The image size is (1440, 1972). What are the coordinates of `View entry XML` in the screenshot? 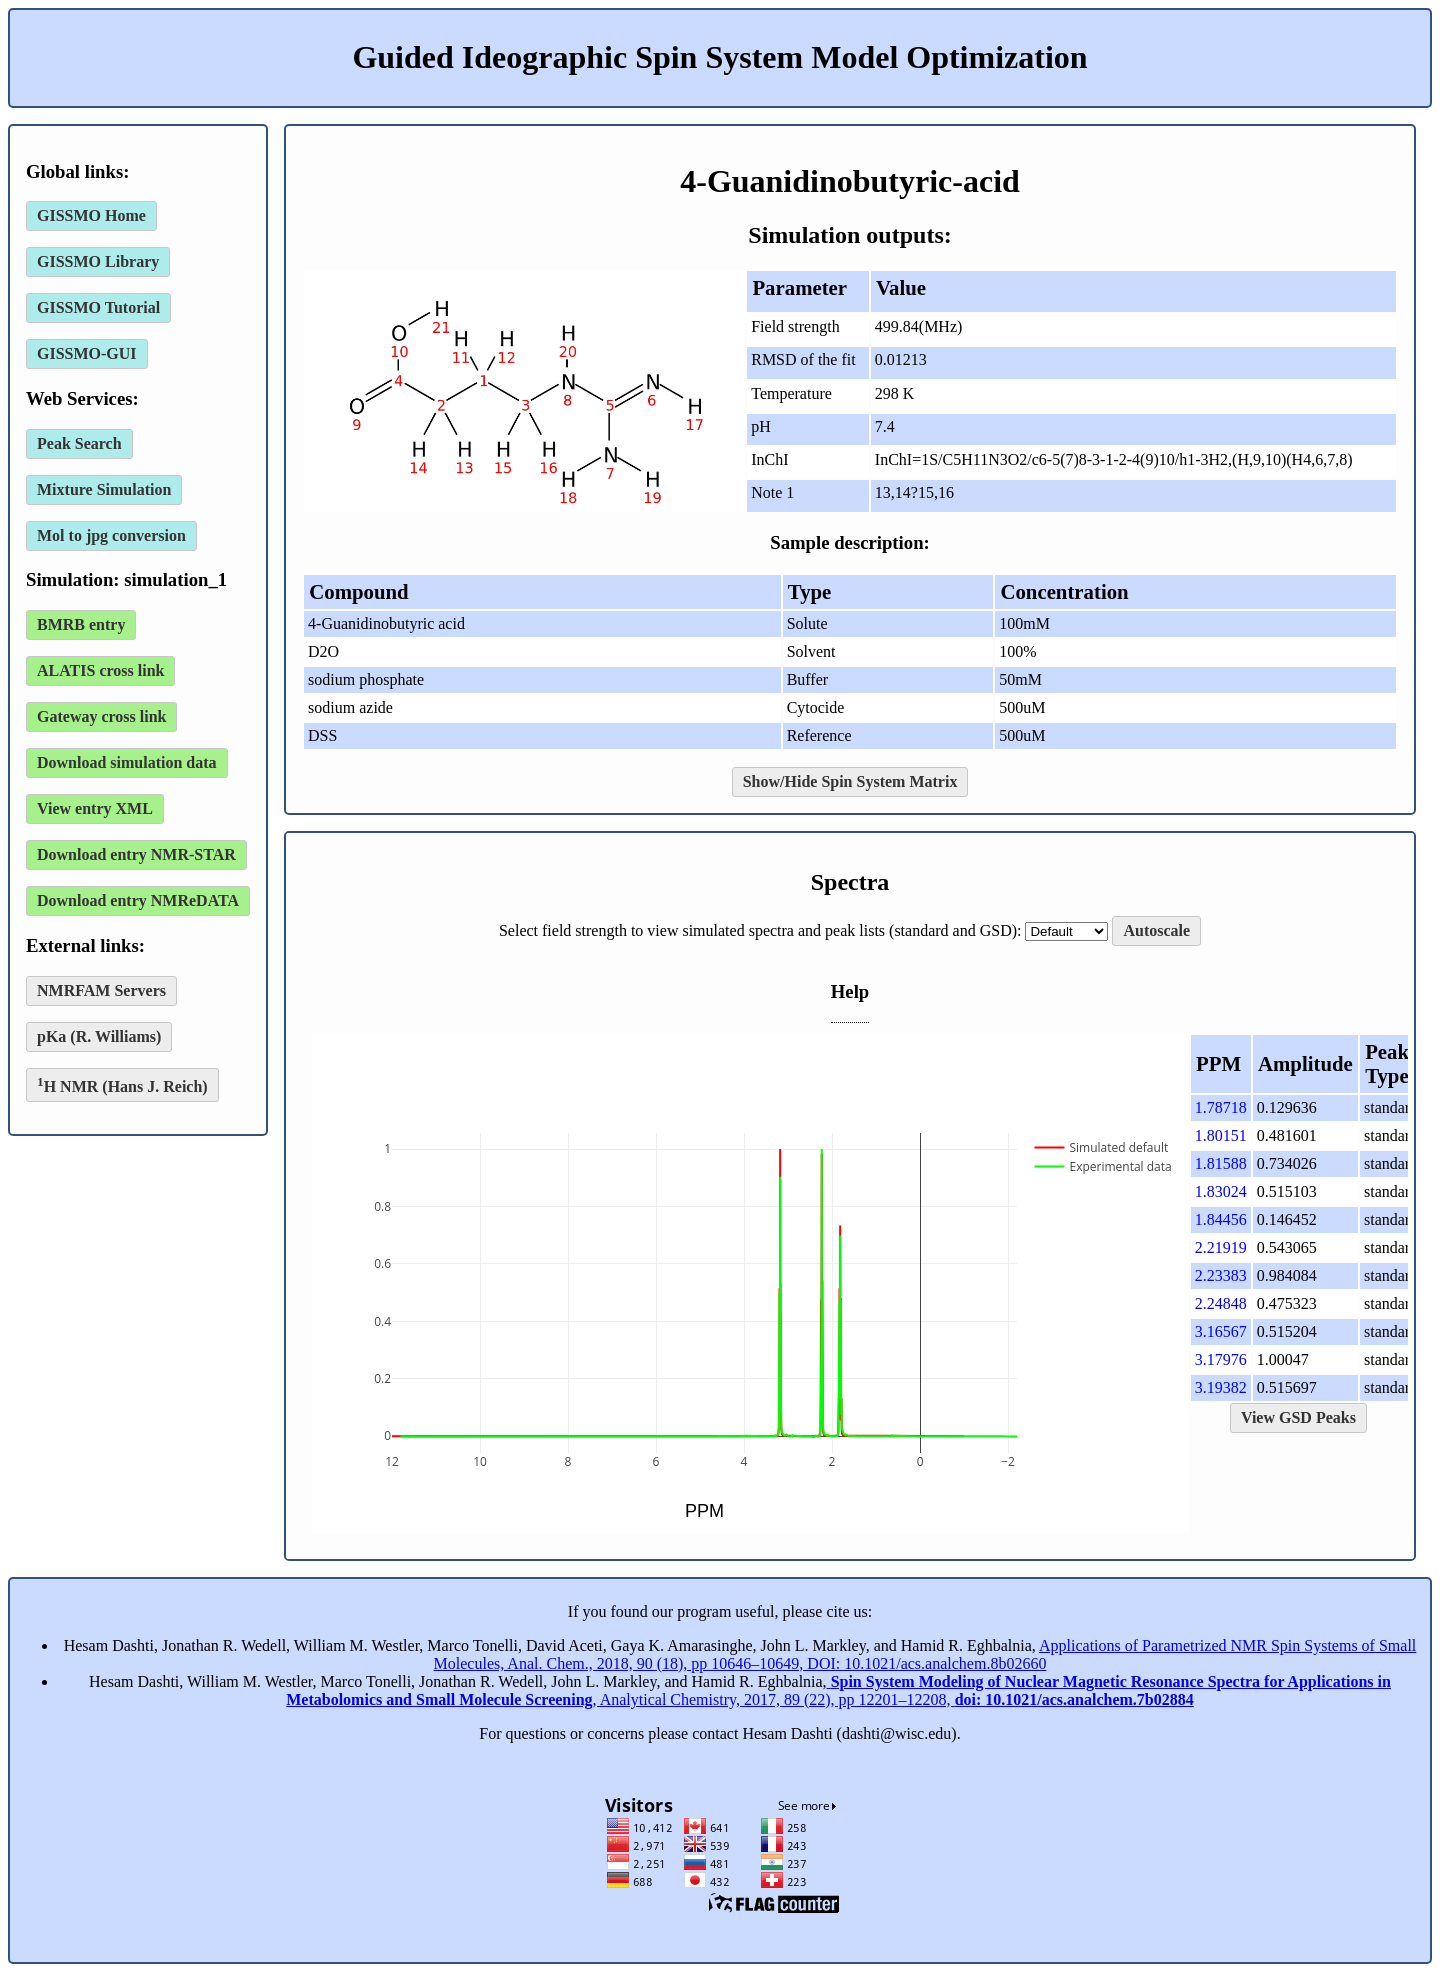 It's located at (95, 808).